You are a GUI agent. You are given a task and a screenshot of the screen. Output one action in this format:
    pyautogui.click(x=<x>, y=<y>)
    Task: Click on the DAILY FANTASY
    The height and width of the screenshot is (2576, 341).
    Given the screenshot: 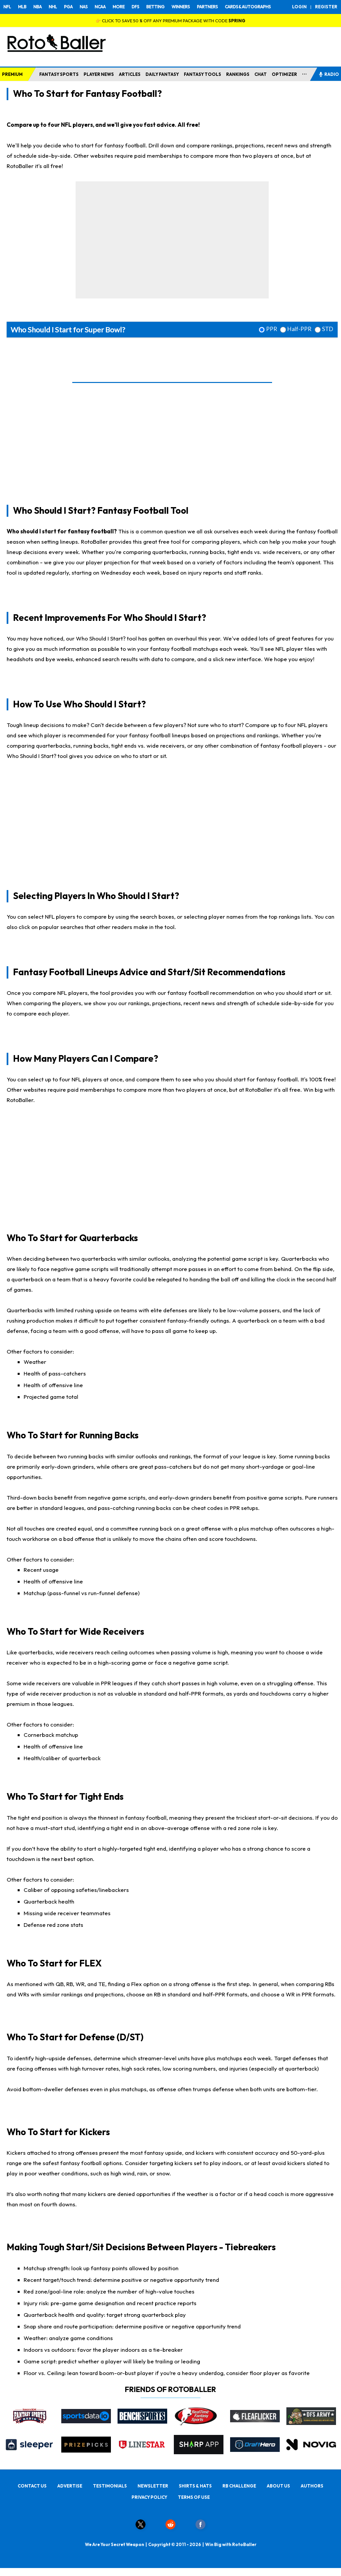 What is the action you would take?
    pyautogui.click(x=162, y=74)
    